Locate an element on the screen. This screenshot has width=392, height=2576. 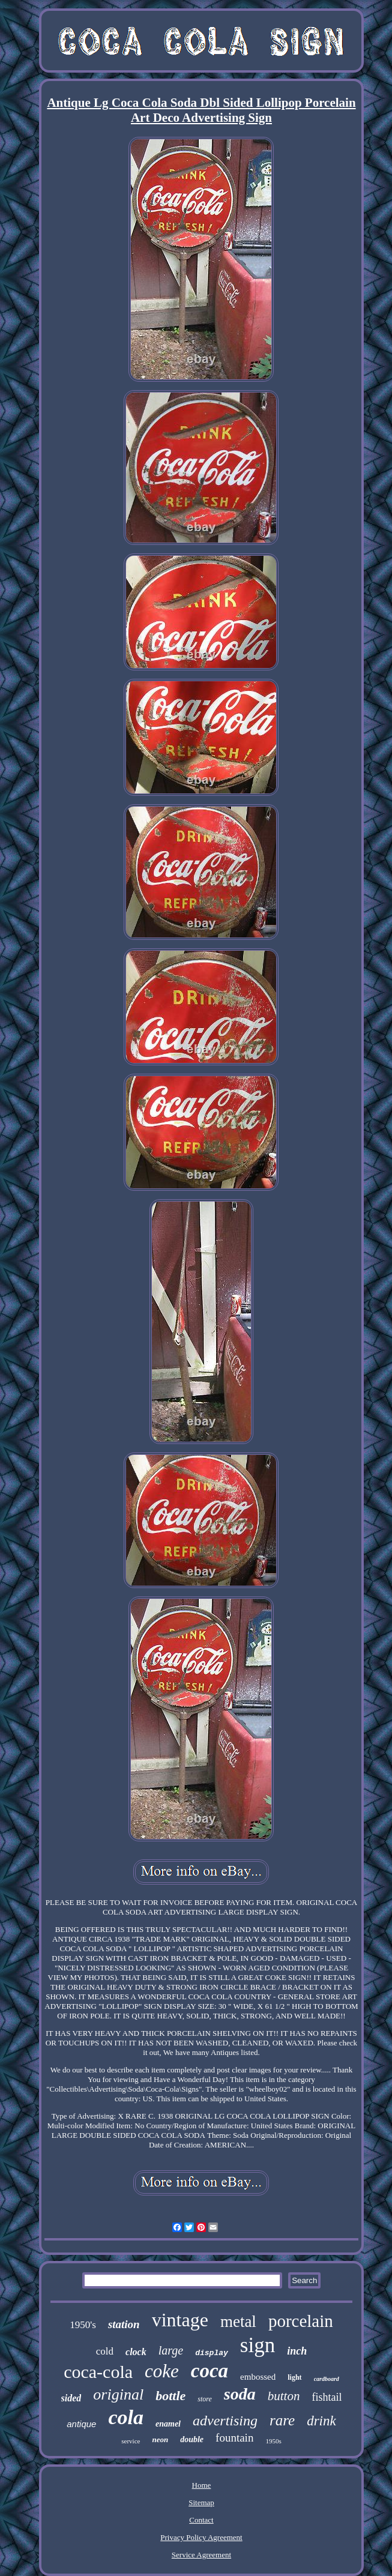
Privacy Policy Agreement is located at coordinates (201, 2537).